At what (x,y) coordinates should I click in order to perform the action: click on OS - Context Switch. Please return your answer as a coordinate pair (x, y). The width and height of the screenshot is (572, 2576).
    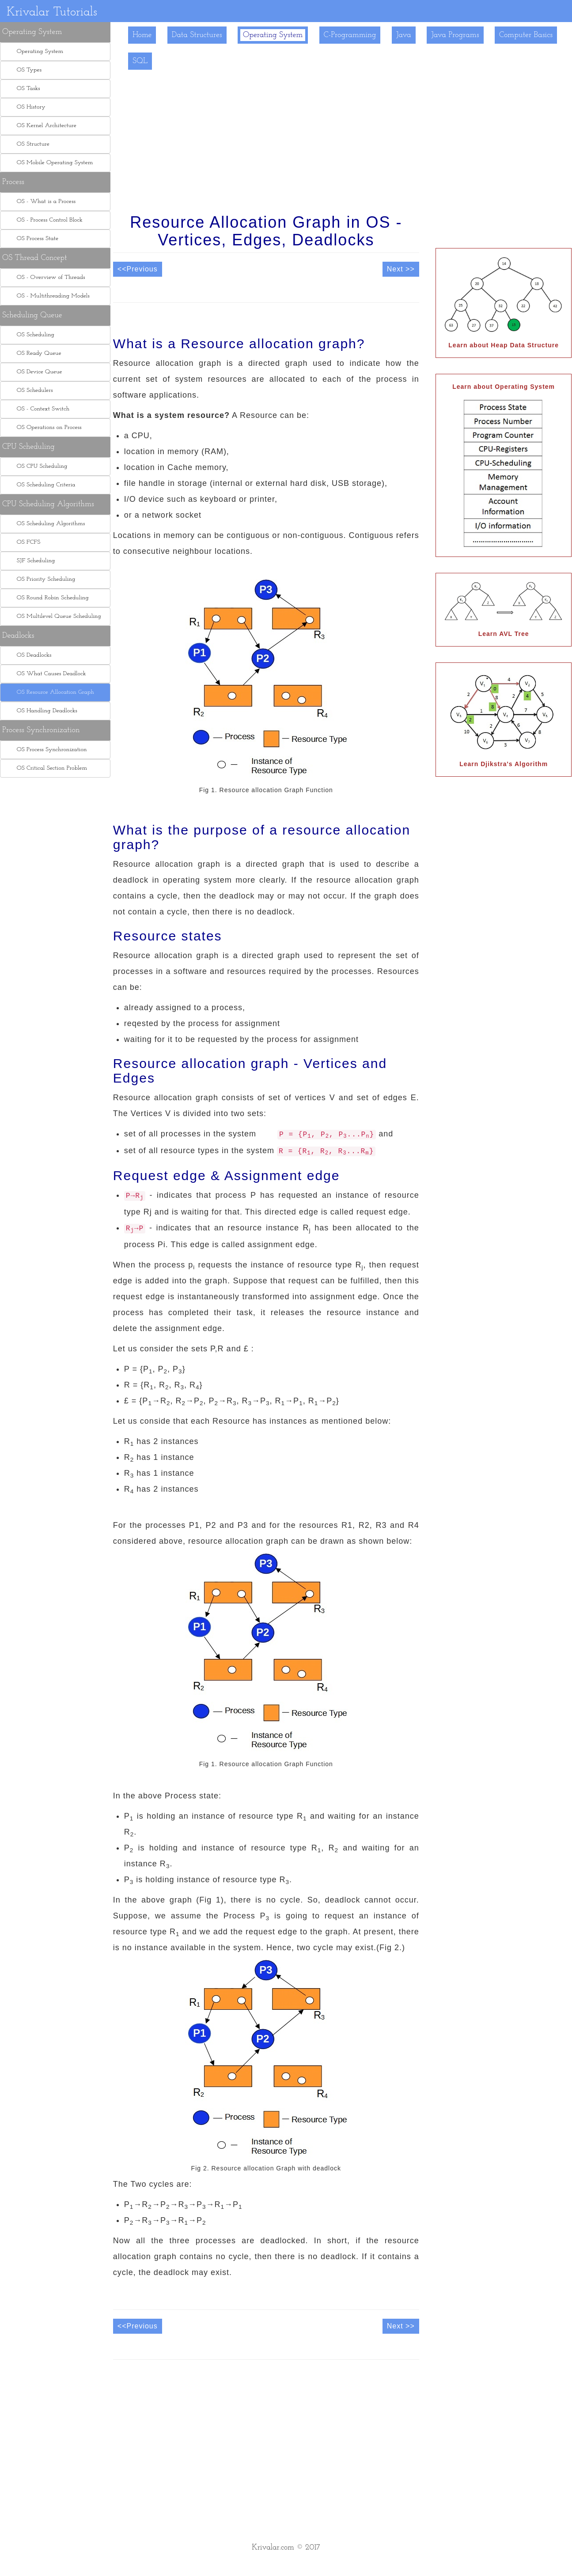
    Looking at the image, I should click on (39, 409).